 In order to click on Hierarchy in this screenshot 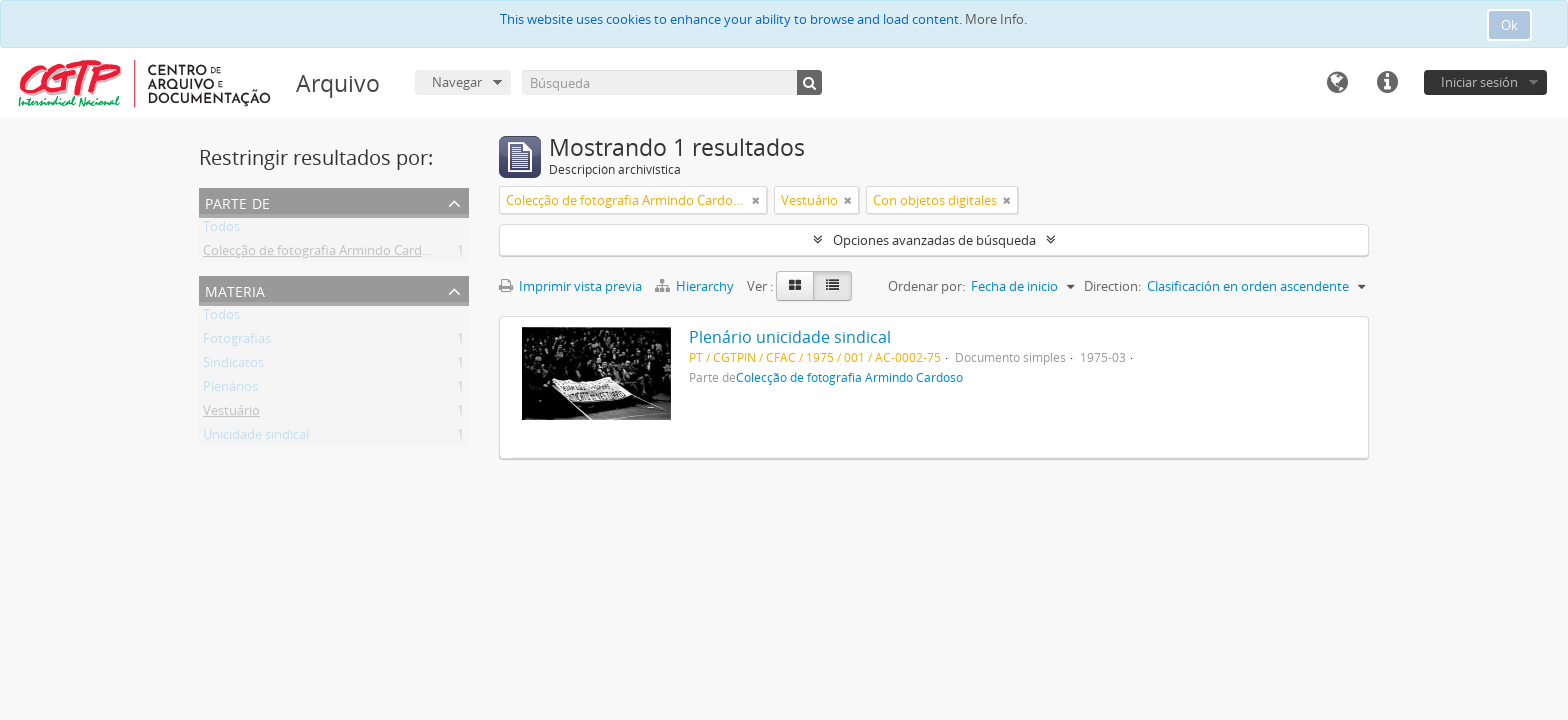, I will do `click(696, 286)`.